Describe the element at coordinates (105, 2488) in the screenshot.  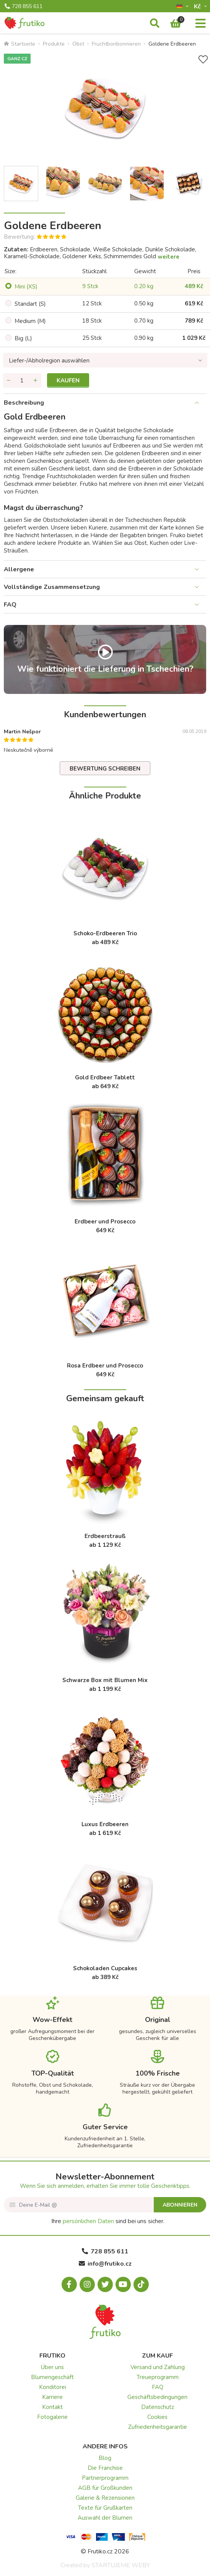
I see `AGB für Großkunden` at that location.